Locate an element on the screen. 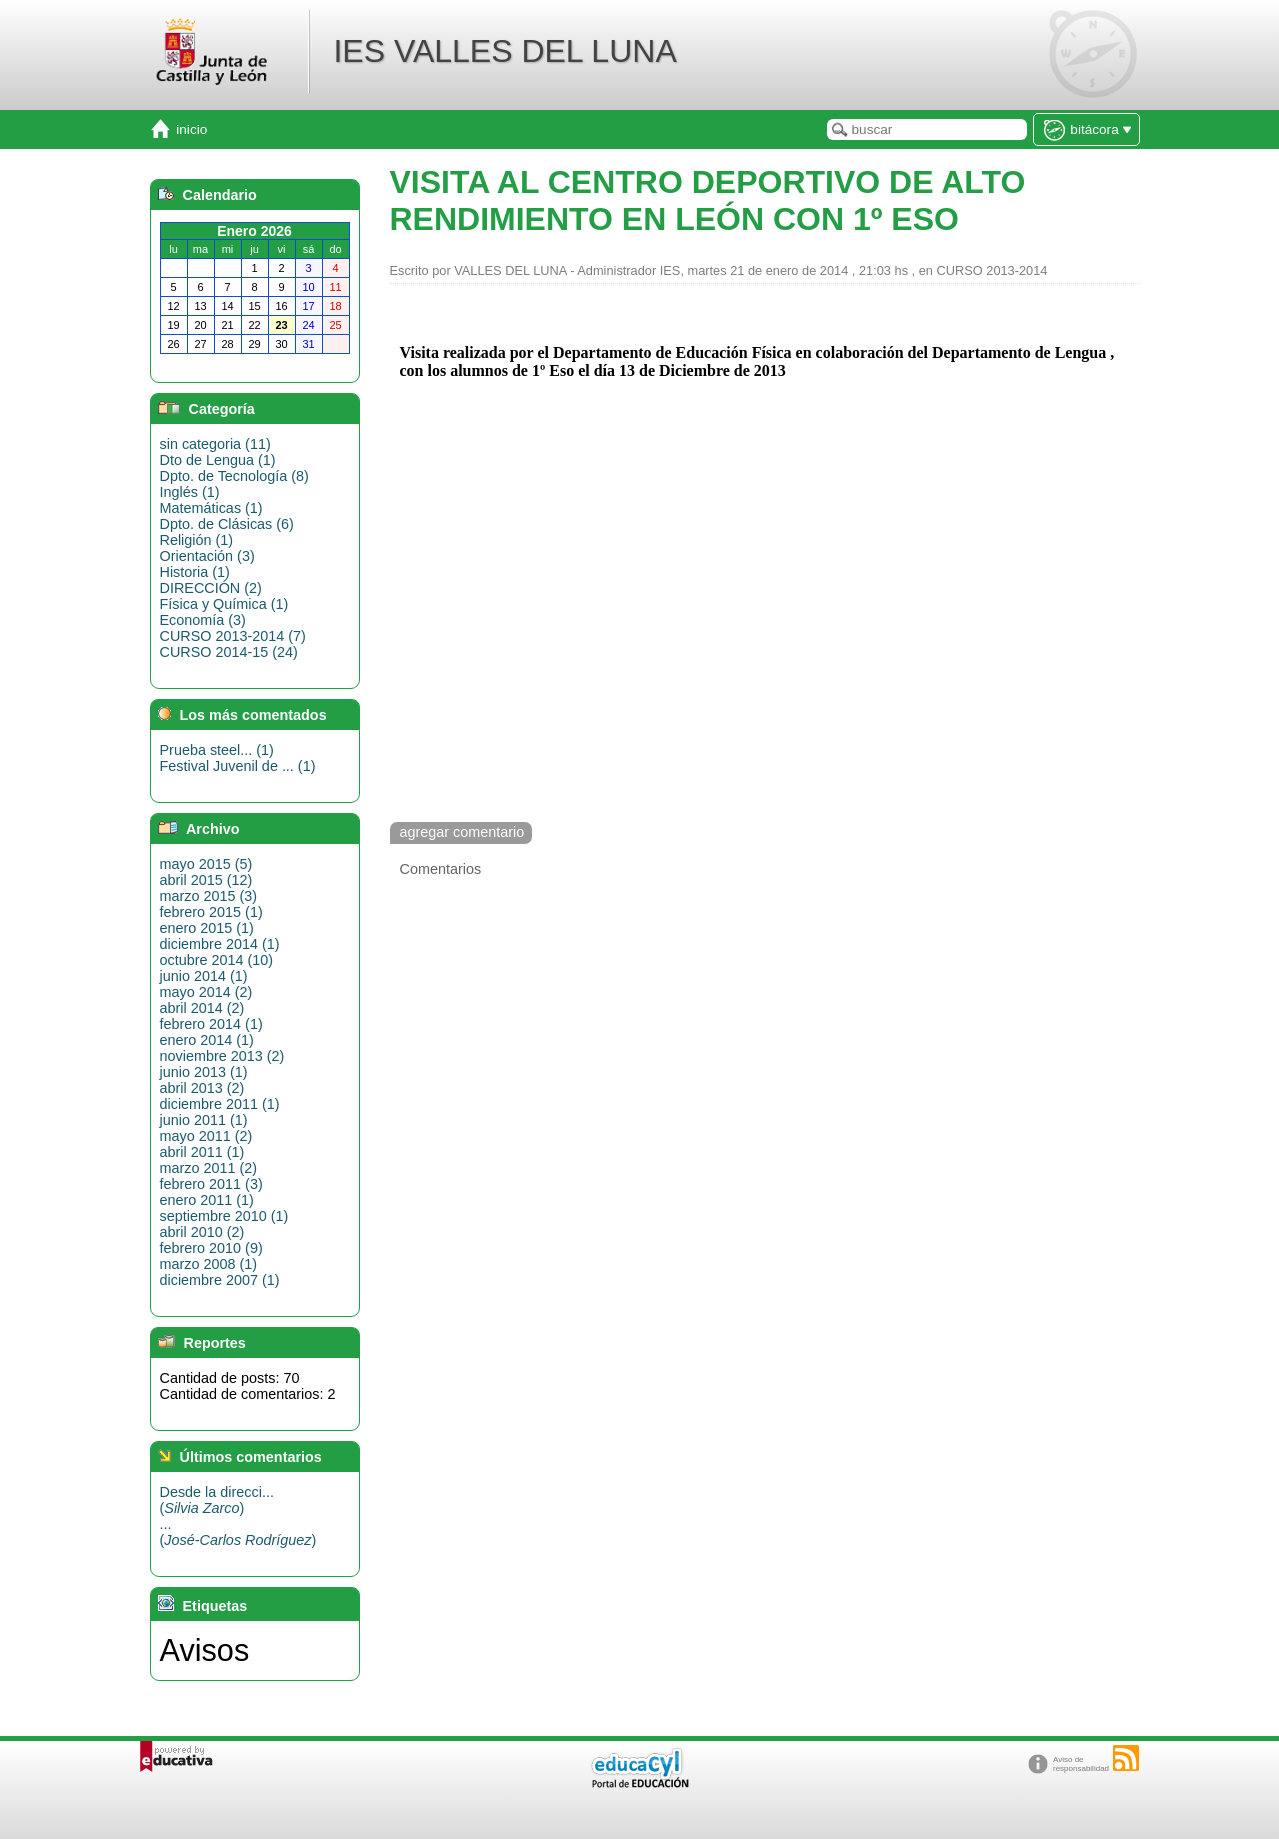 The height and width of the screenshot is (1839, 1279). marzo 2015 (3) is located at coordinates (209, 896).